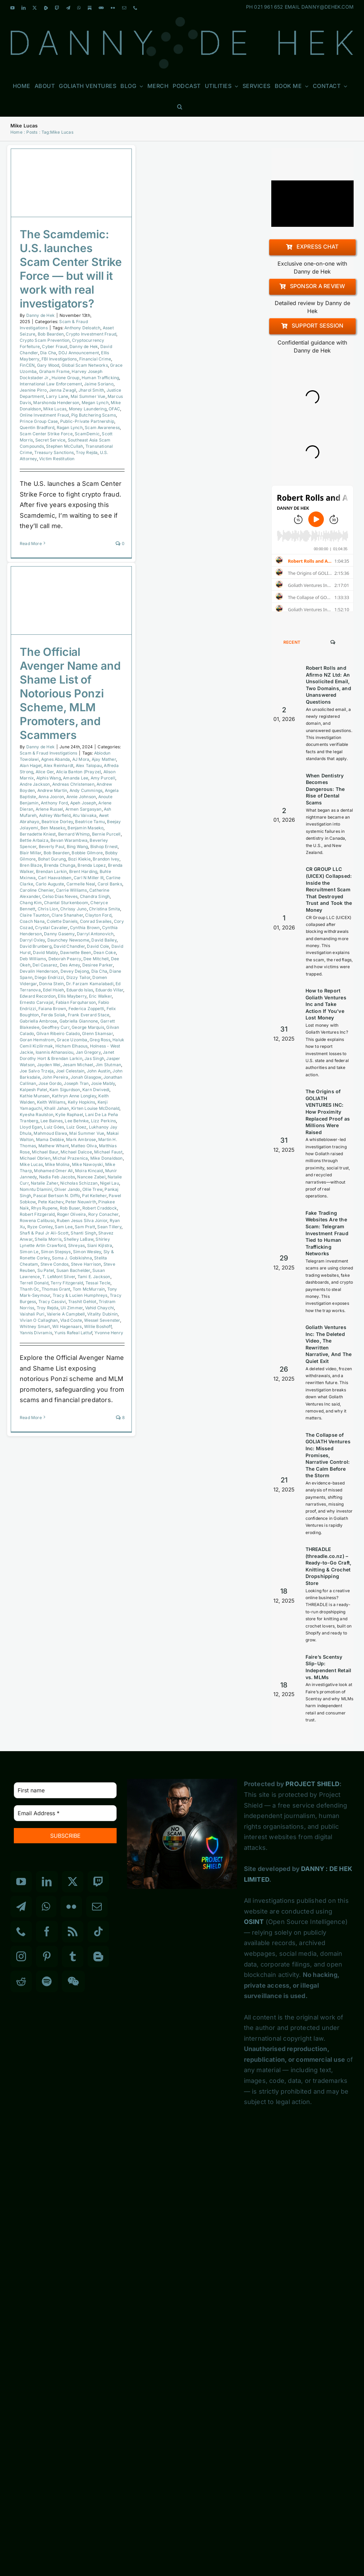 The image size is (364, 2576). What do you see at coordinates (108, 1064) in the screenshot?
I see `Jim Stutman` at bounding box center [108, 1064].